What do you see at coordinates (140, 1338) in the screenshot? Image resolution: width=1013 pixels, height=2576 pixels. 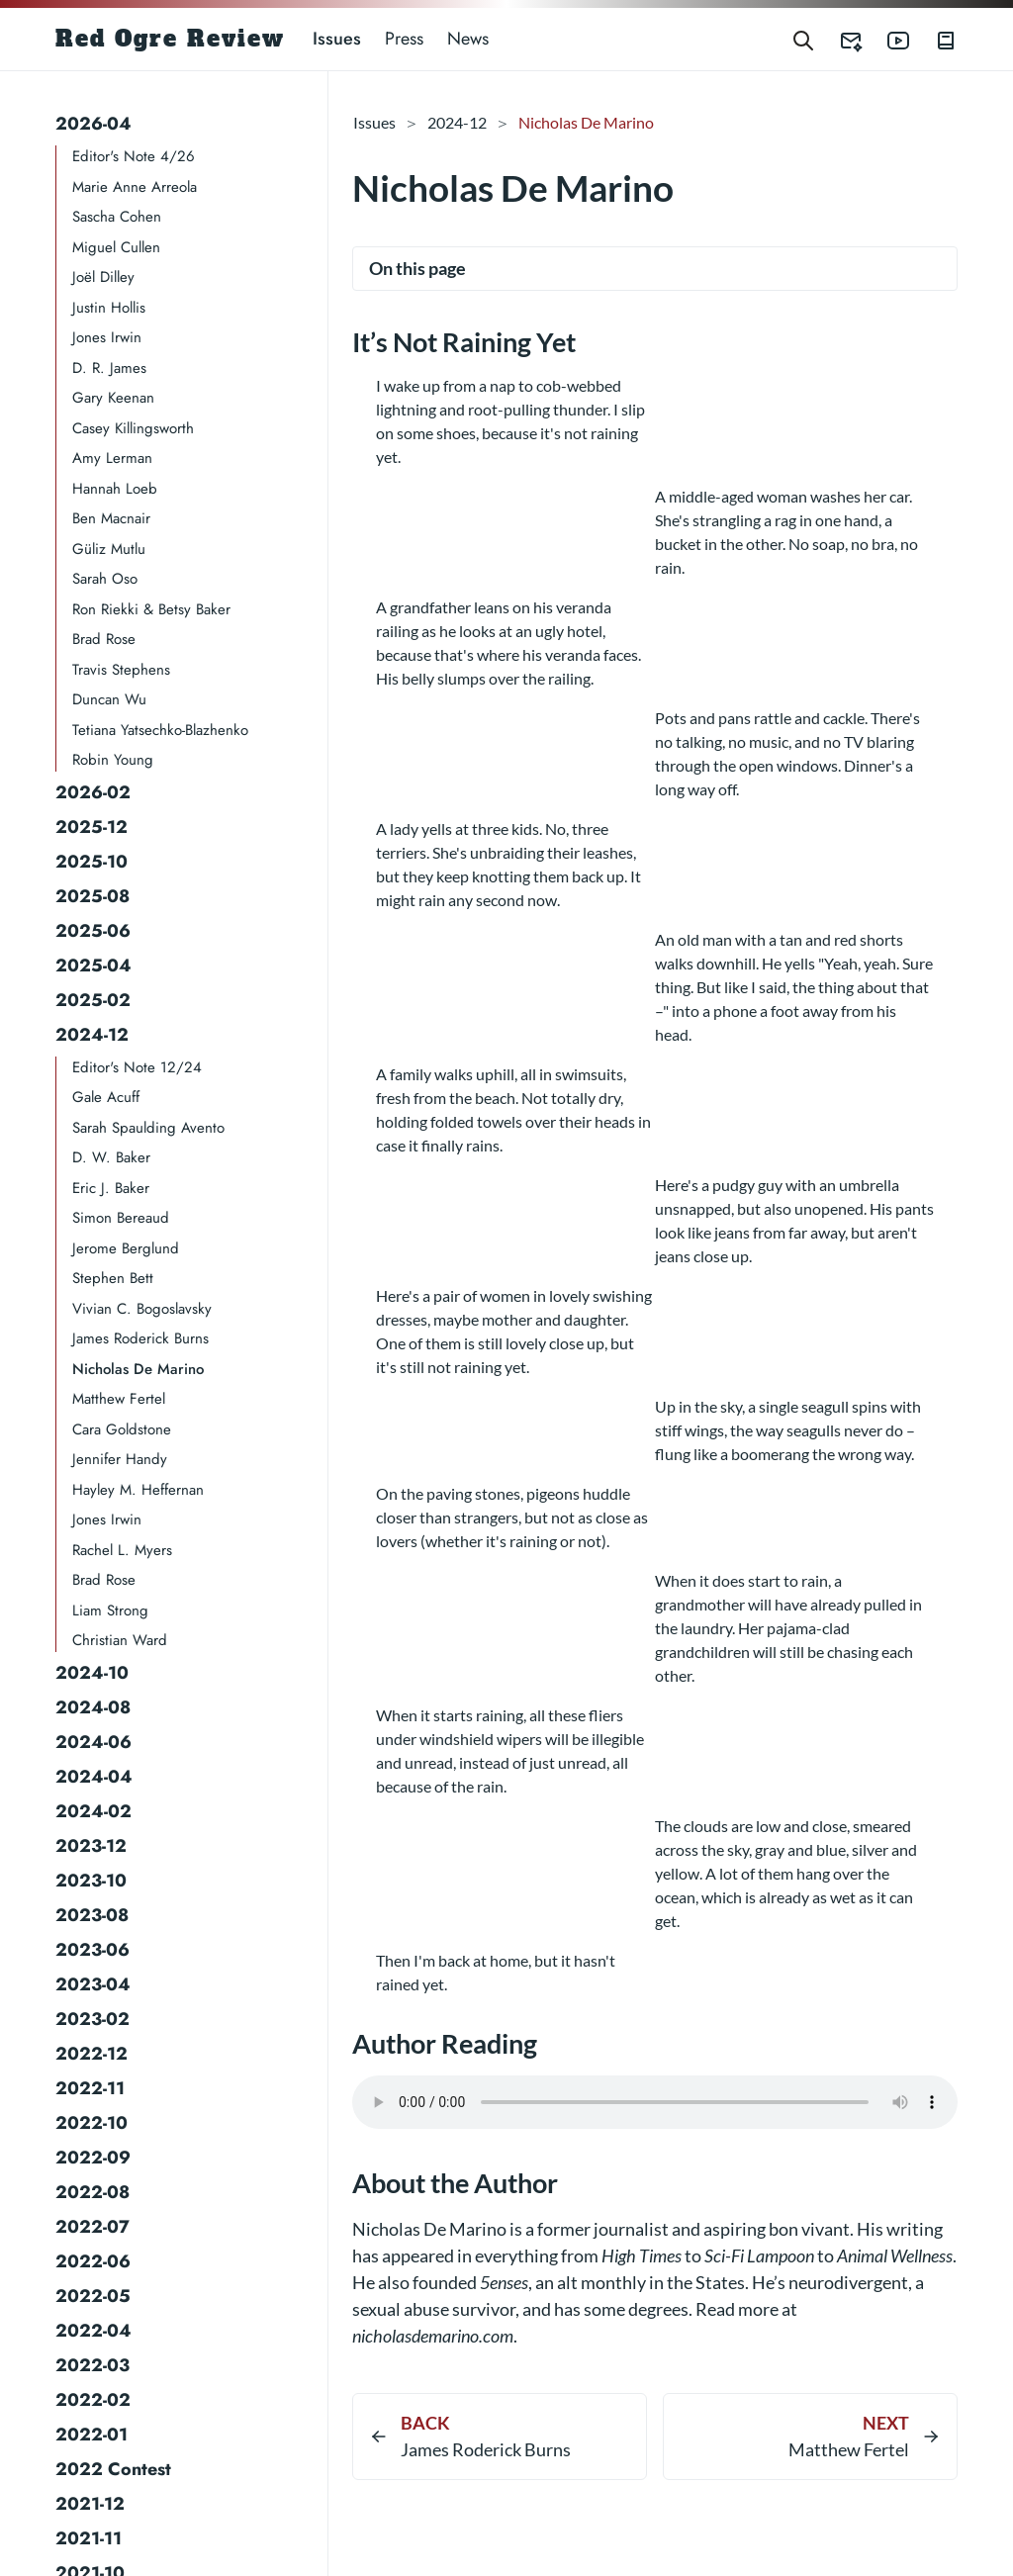 I see `James Roderick Burns​` at bounding box center [140, 1338].